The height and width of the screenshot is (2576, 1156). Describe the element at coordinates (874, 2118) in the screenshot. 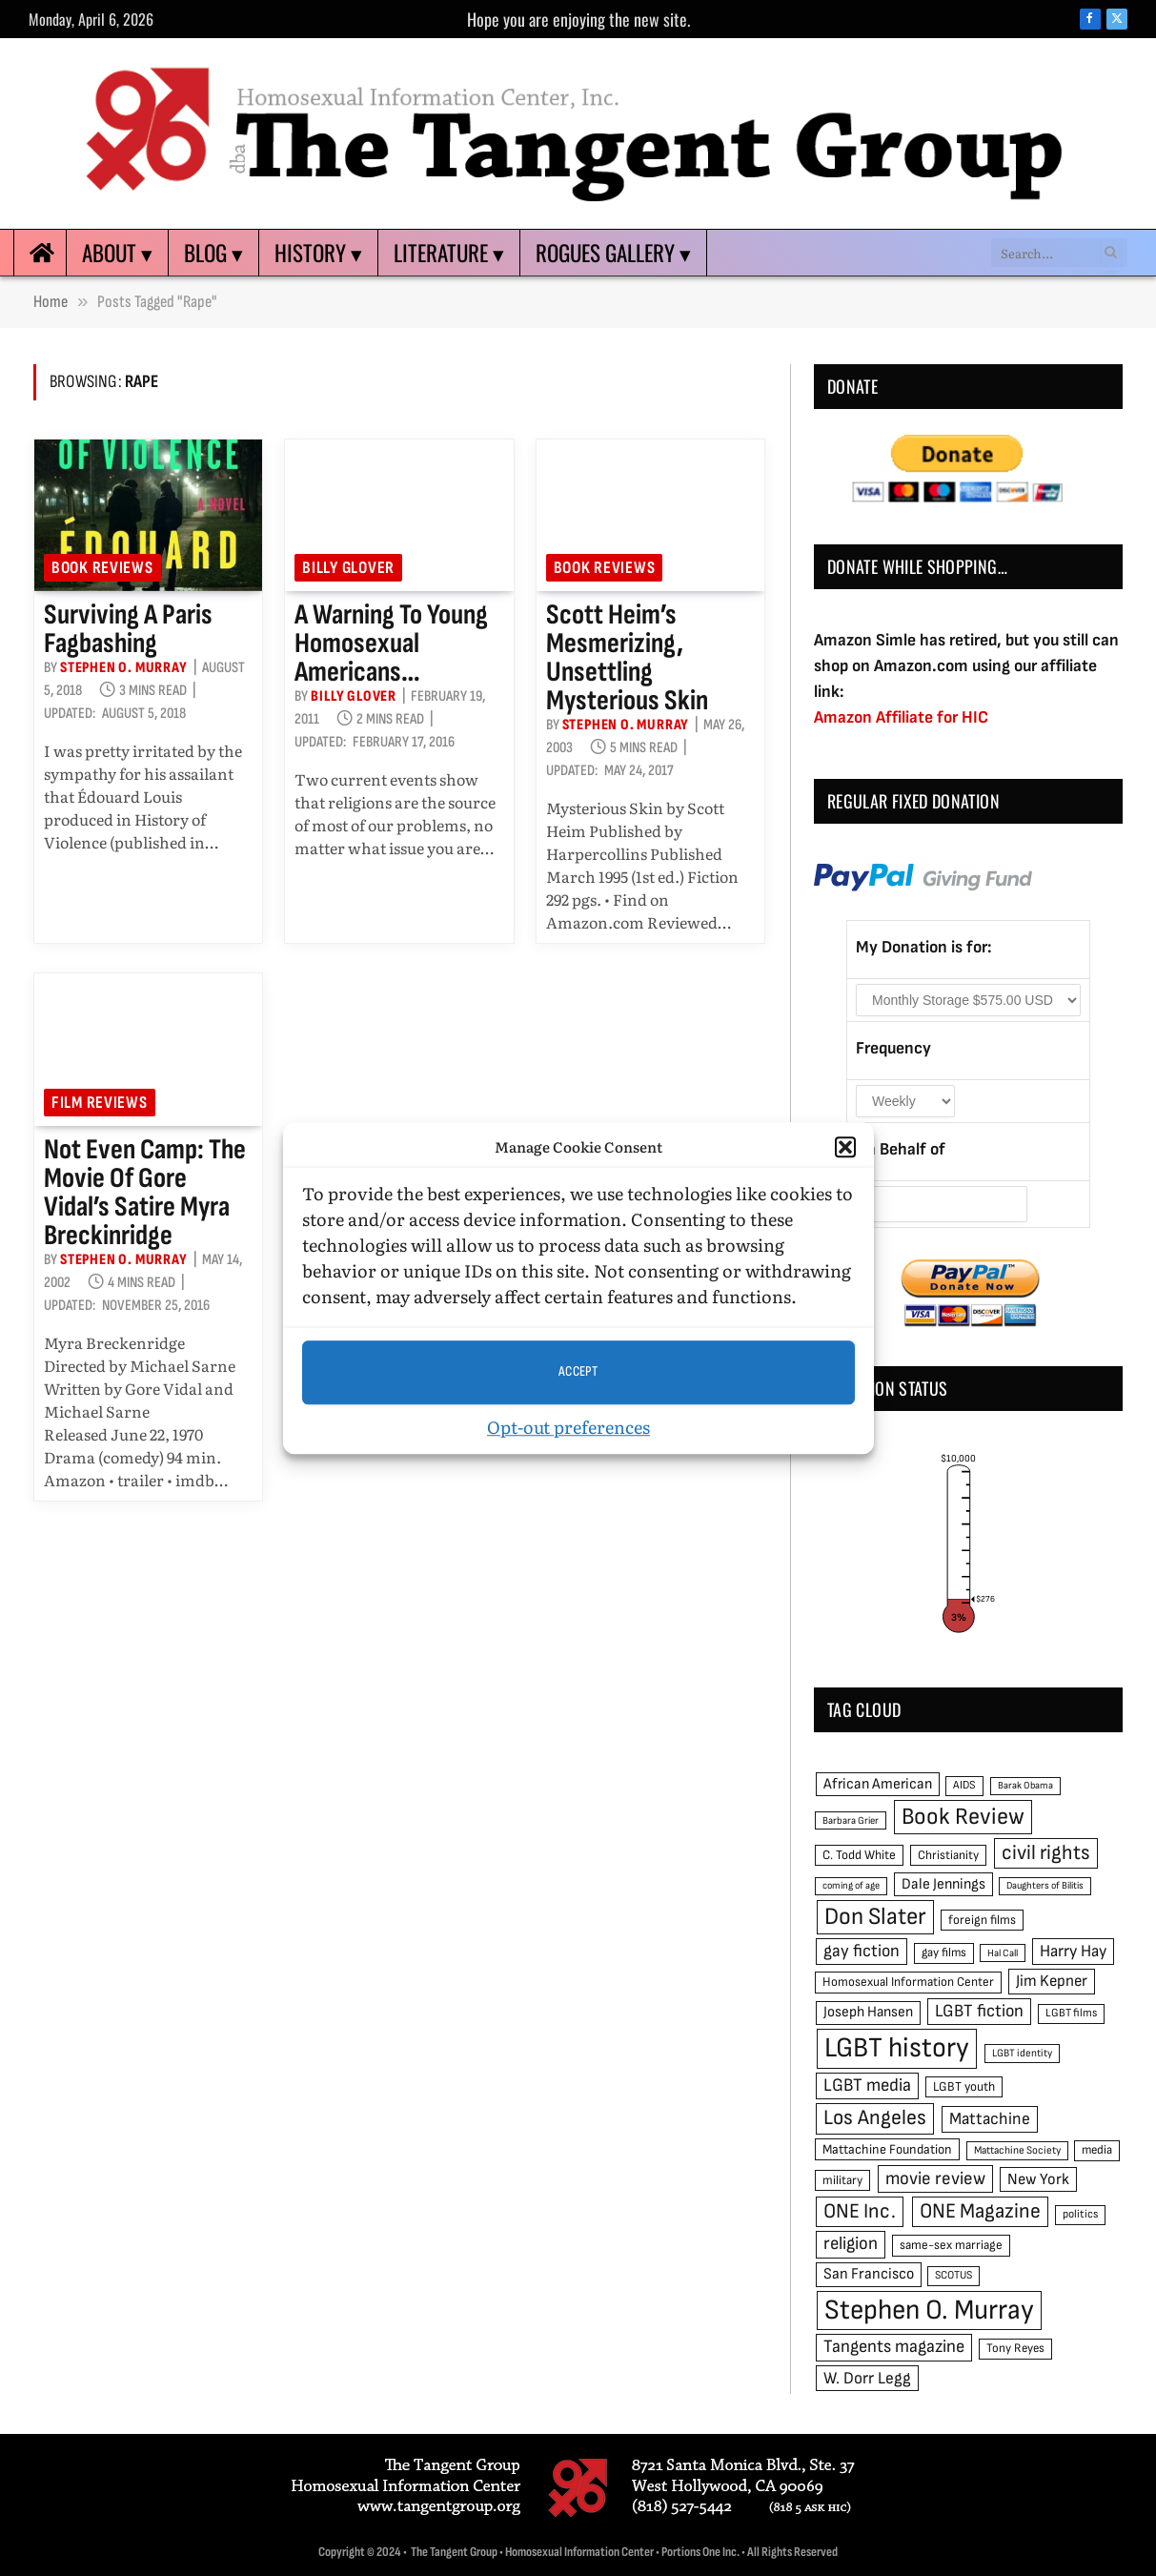

I see `Los Angeles [Los Angeles (129 items)]` at that location.